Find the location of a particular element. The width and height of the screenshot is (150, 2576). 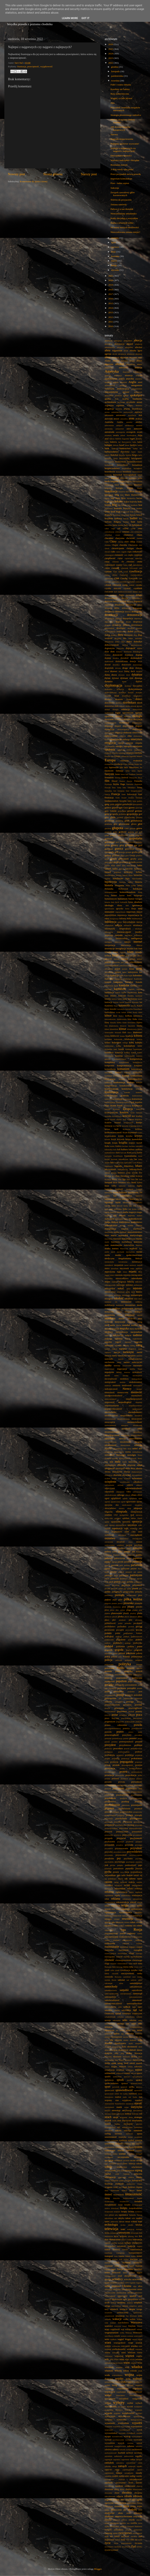

ruina is located at coordinates (140, 1963).